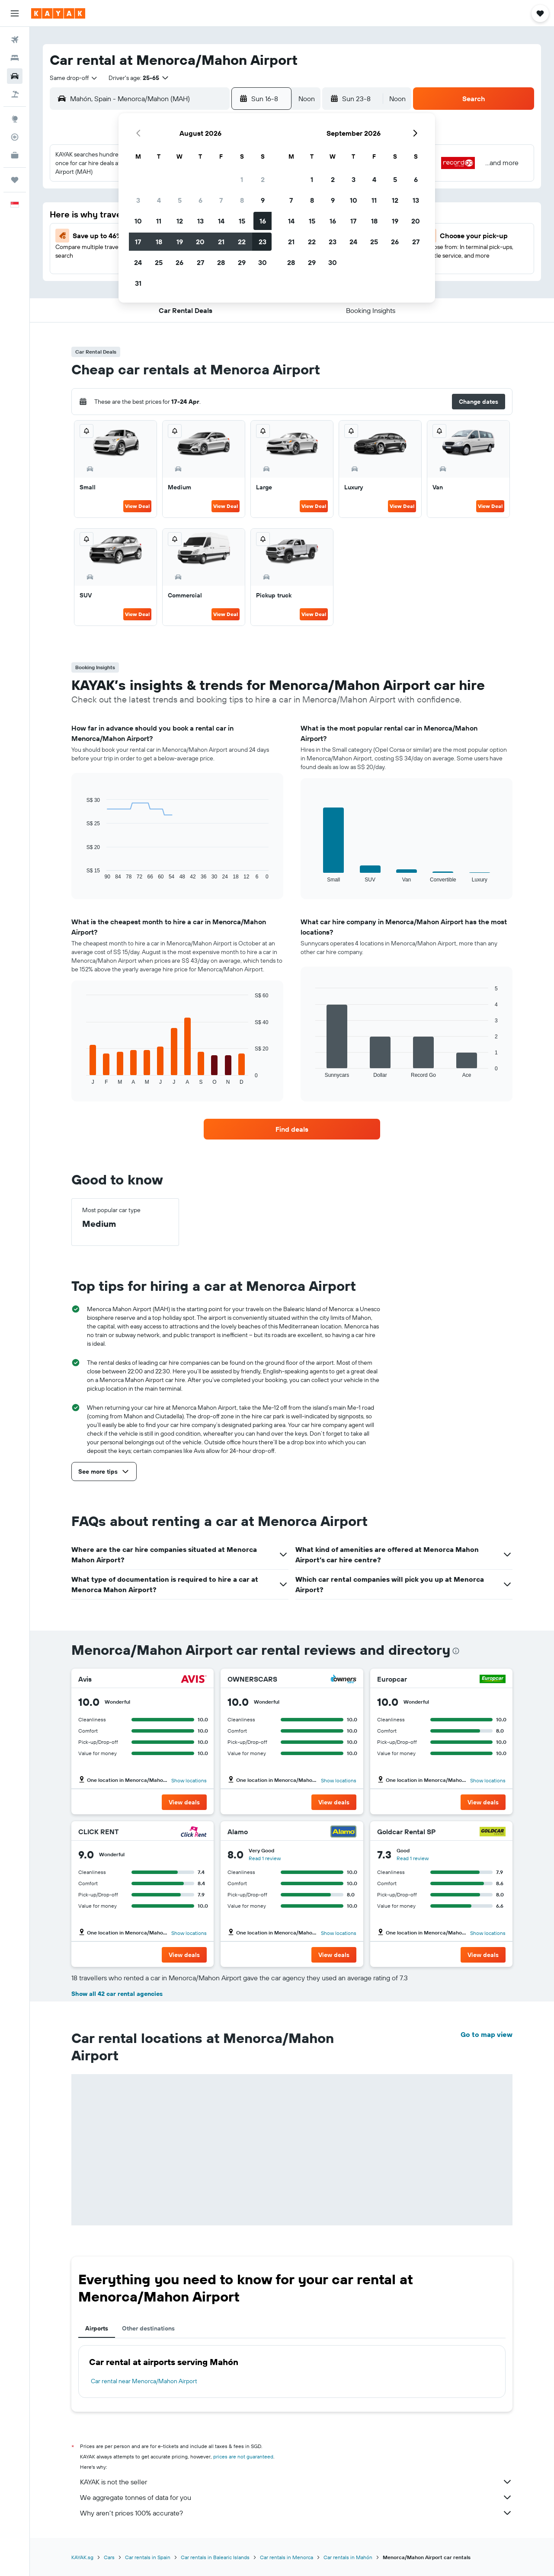  What do you see at coordinates (159, 200) in the screenshot?
I see `4 [button]` at bounding box center [159, 200].